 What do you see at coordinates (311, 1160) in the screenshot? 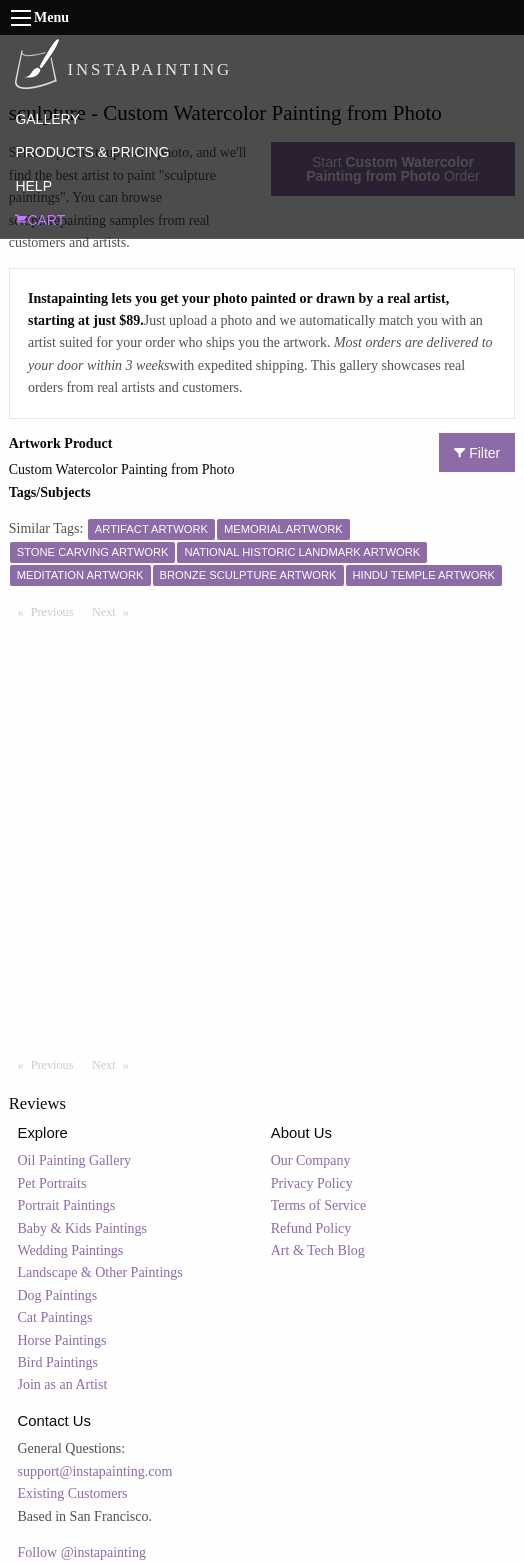
I see `Our Company` at bounding box center [311, 1160].